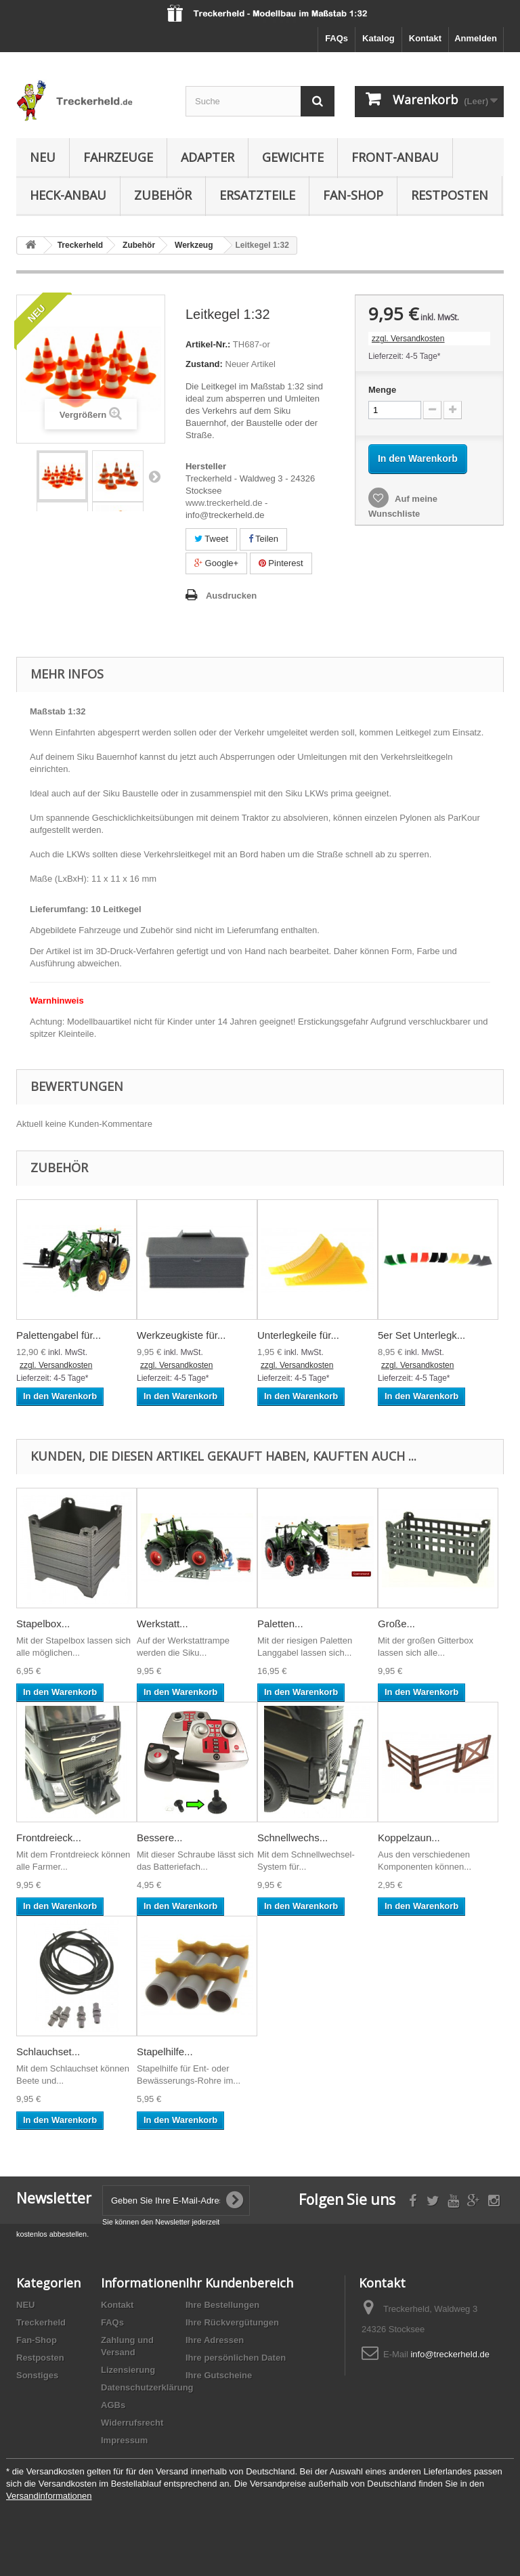 The width and height of the screenshot is (520, 2576). What do you see at coordinates (68, 195) in the screenshot?
I see `Heck-Anbau` at bounding box center [68, 195].